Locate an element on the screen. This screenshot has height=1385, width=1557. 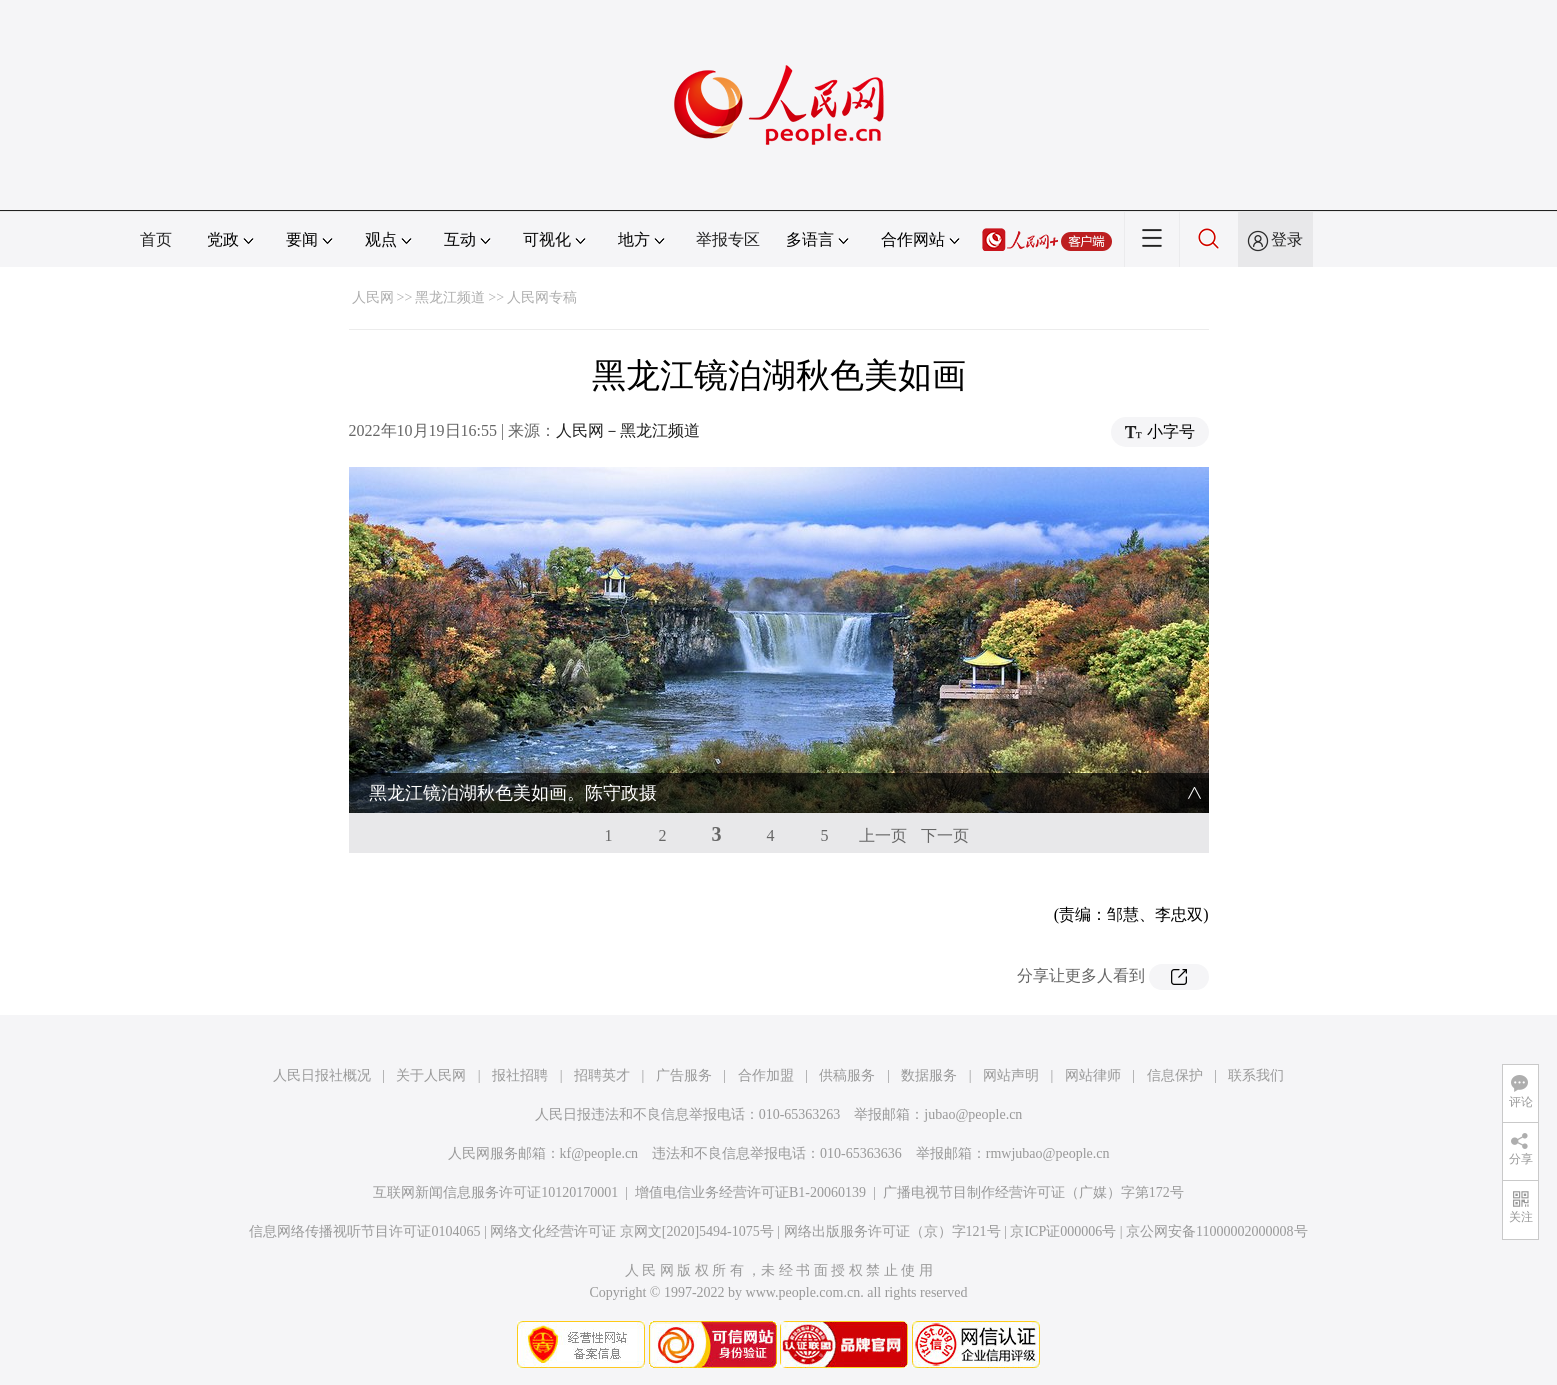
人民网－黑龙江频道 is located at coordinates (628, 430).